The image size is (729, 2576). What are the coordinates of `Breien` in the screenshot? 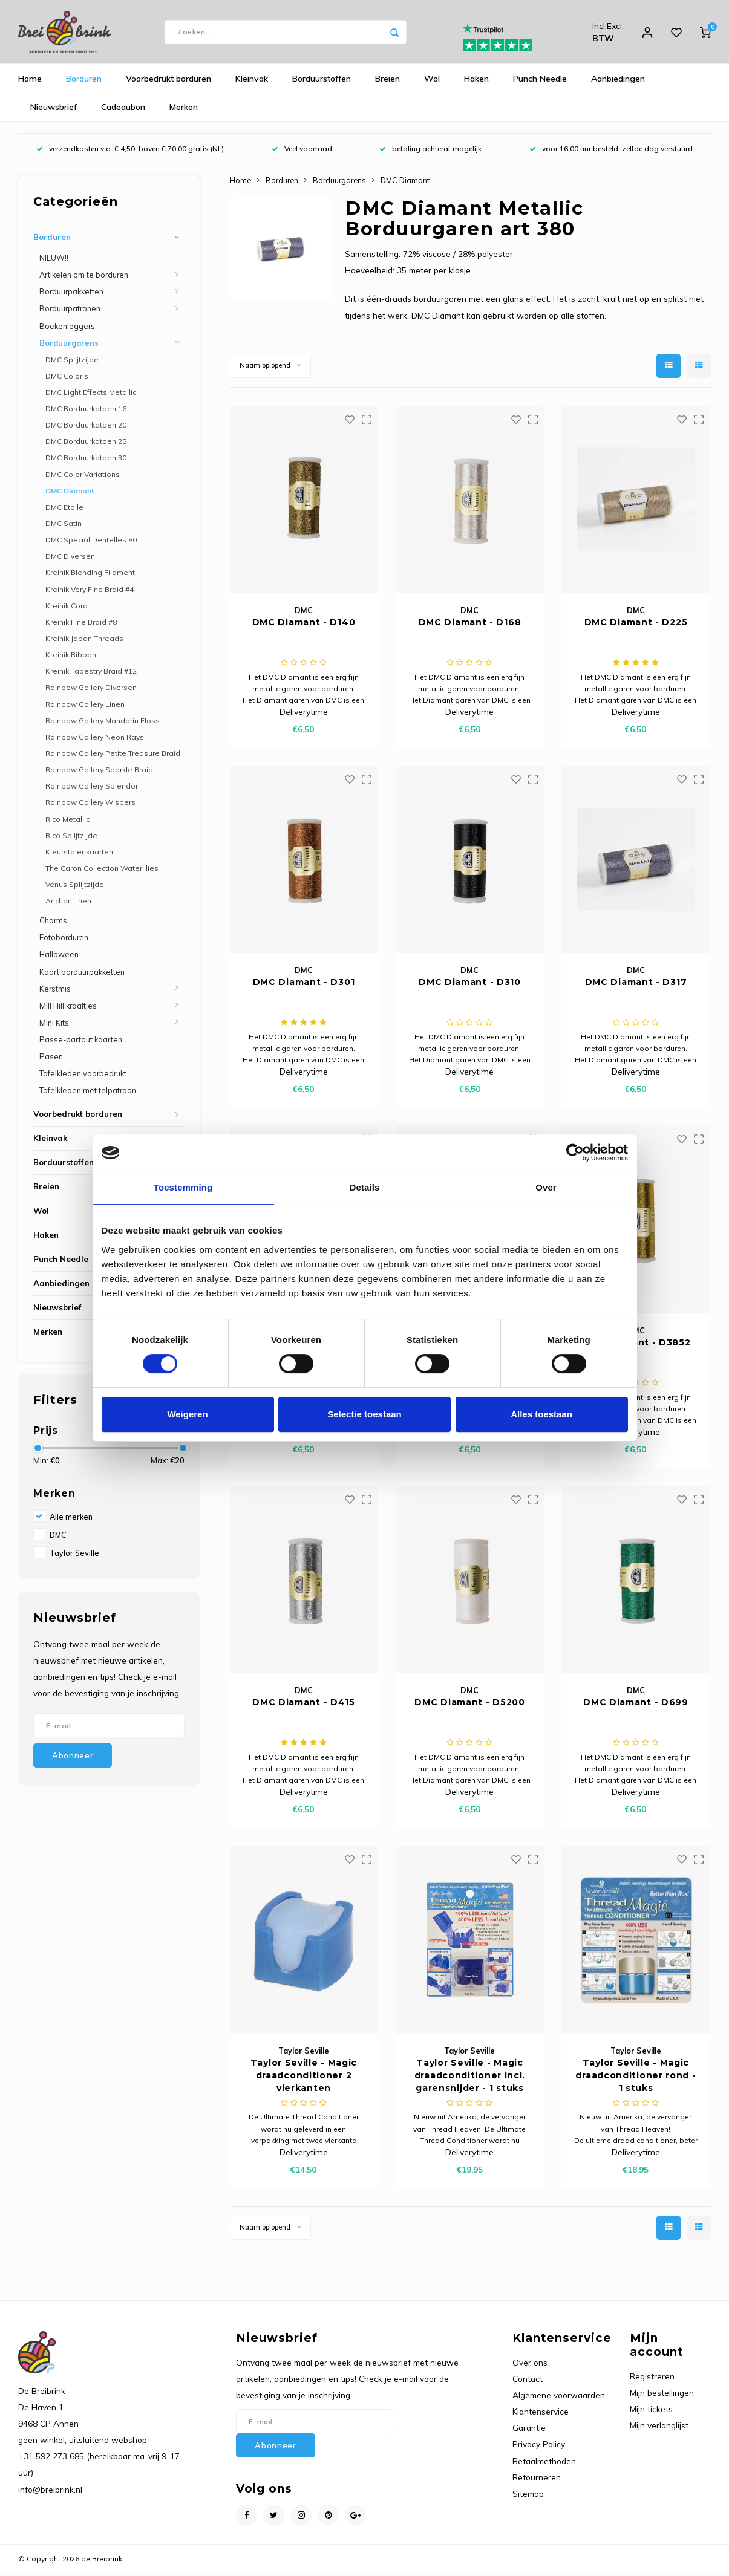 It's located at (387, 81).